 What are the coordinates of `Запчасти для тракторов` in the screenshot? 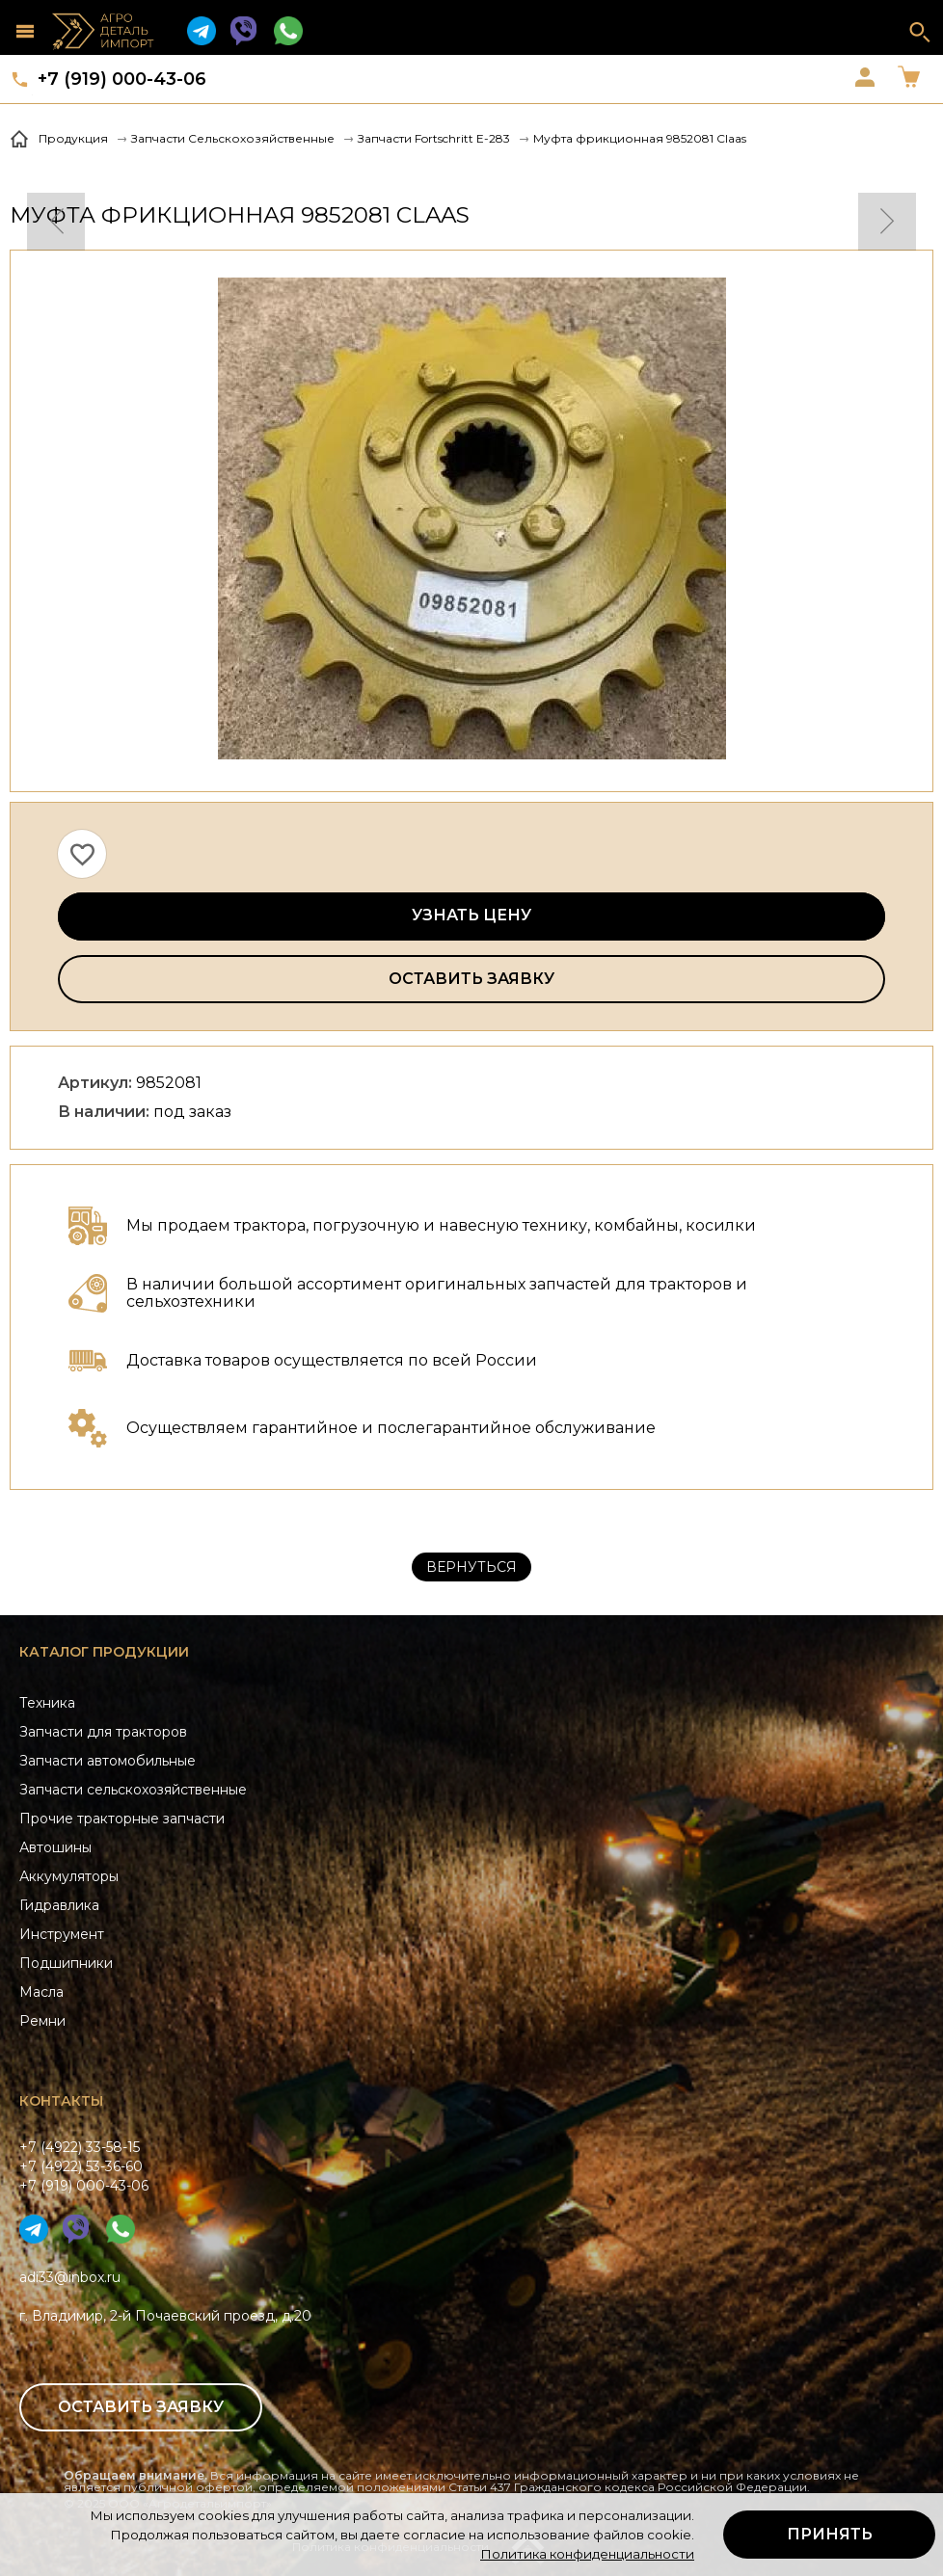 It's located at (103, 1731).